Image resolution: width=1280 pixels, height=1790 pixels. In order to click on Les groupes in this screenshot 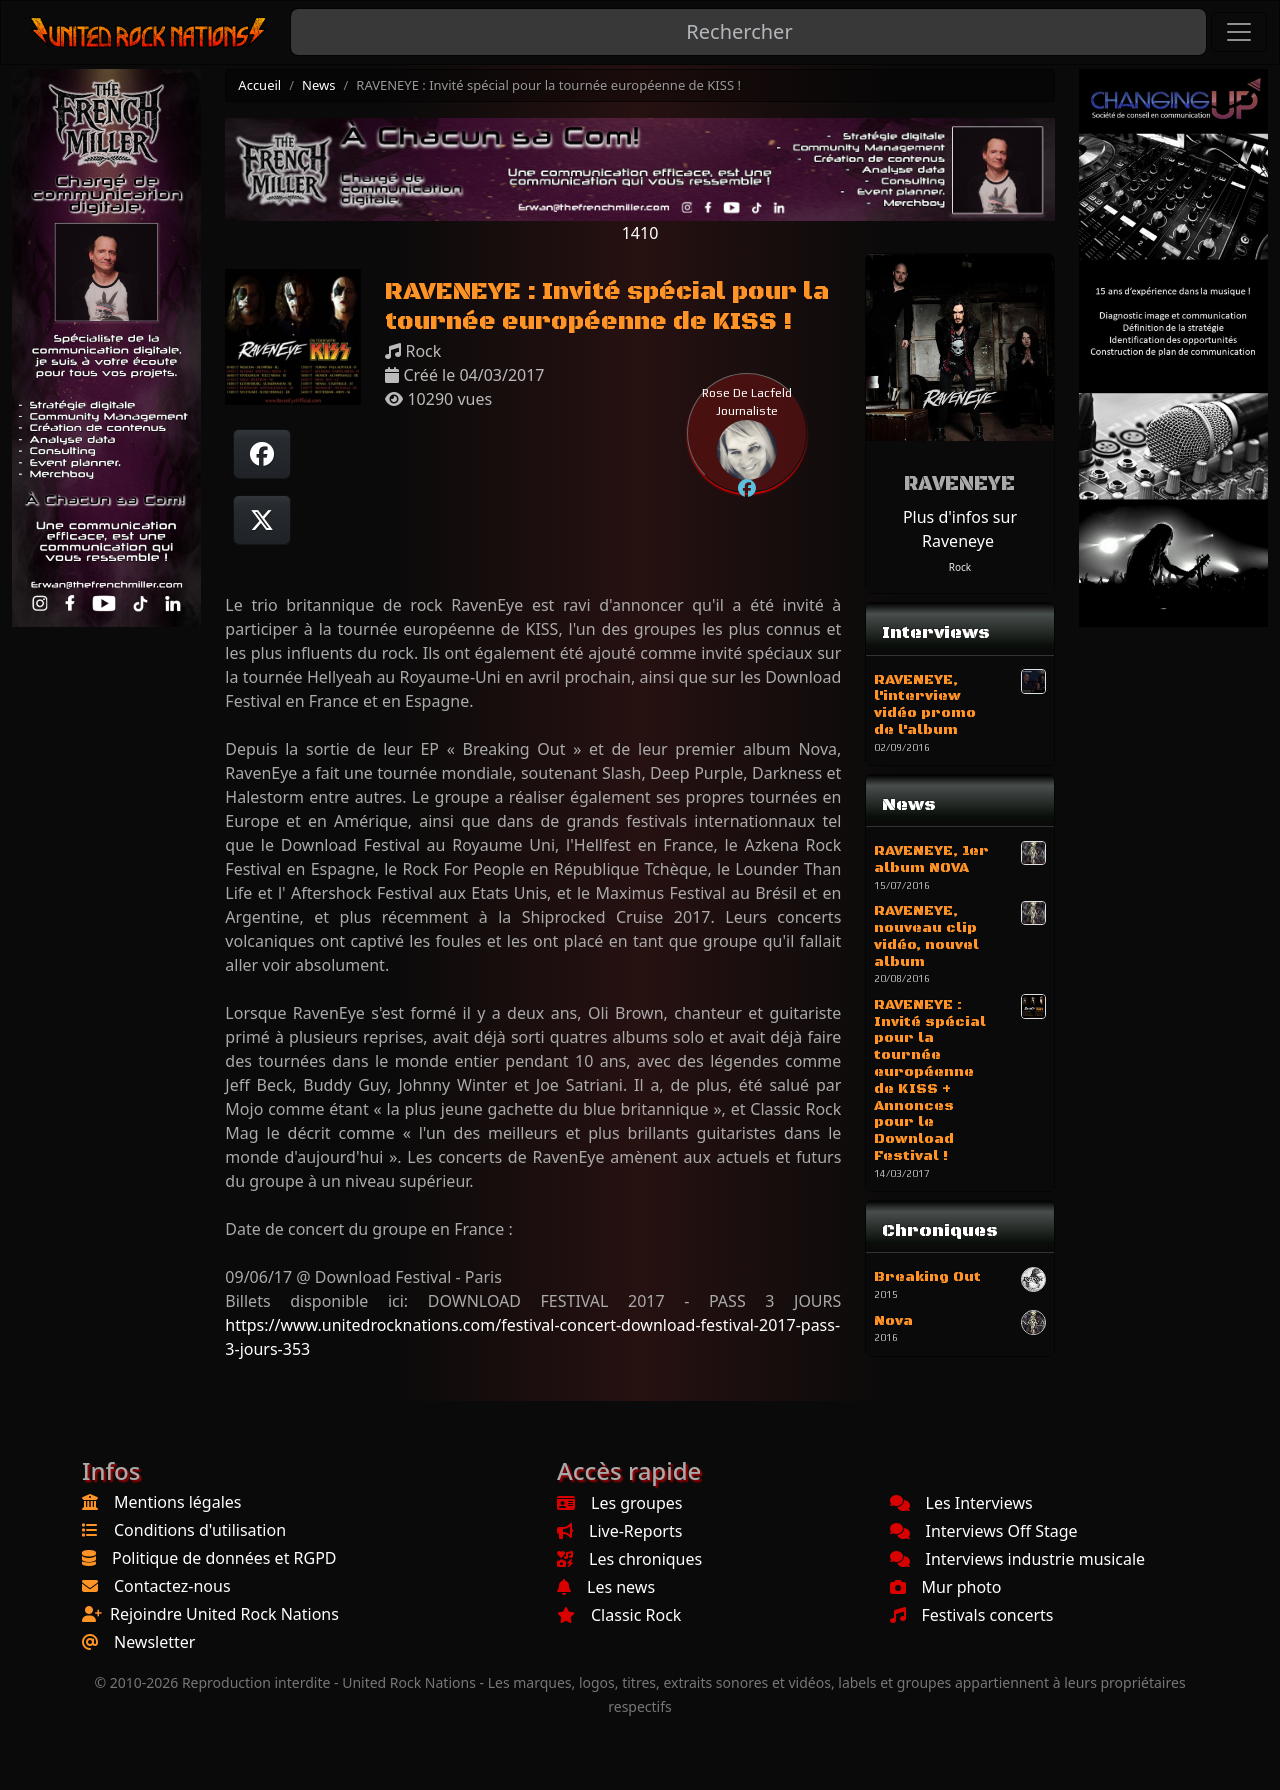, I will do `click(619, 1503)`.